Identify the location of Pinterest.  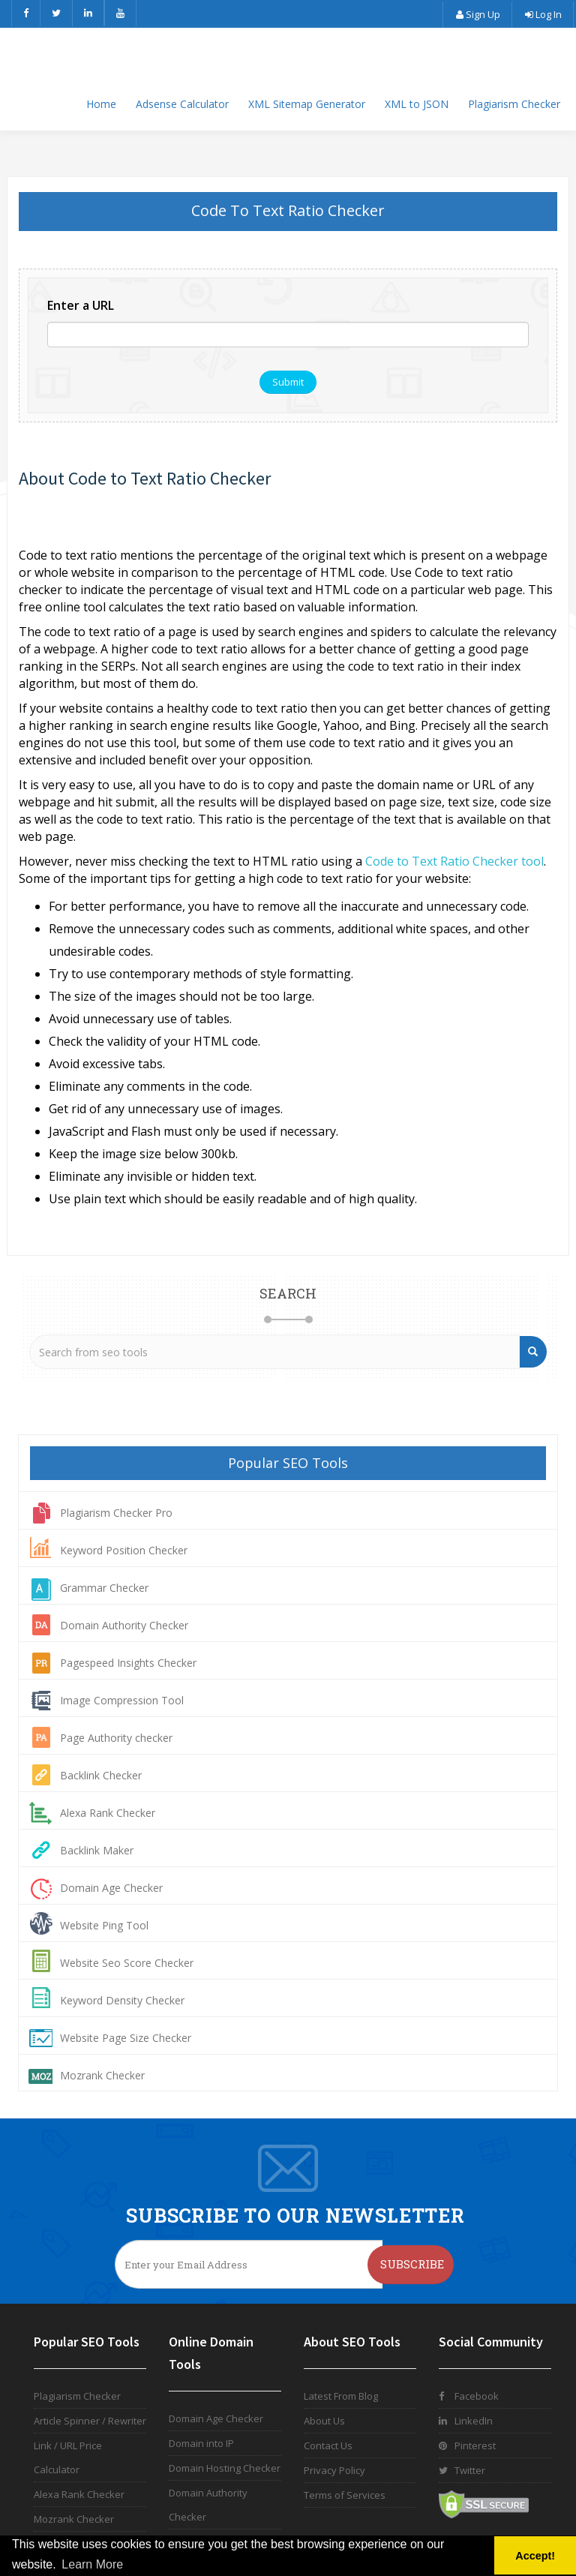
(467, 2445).